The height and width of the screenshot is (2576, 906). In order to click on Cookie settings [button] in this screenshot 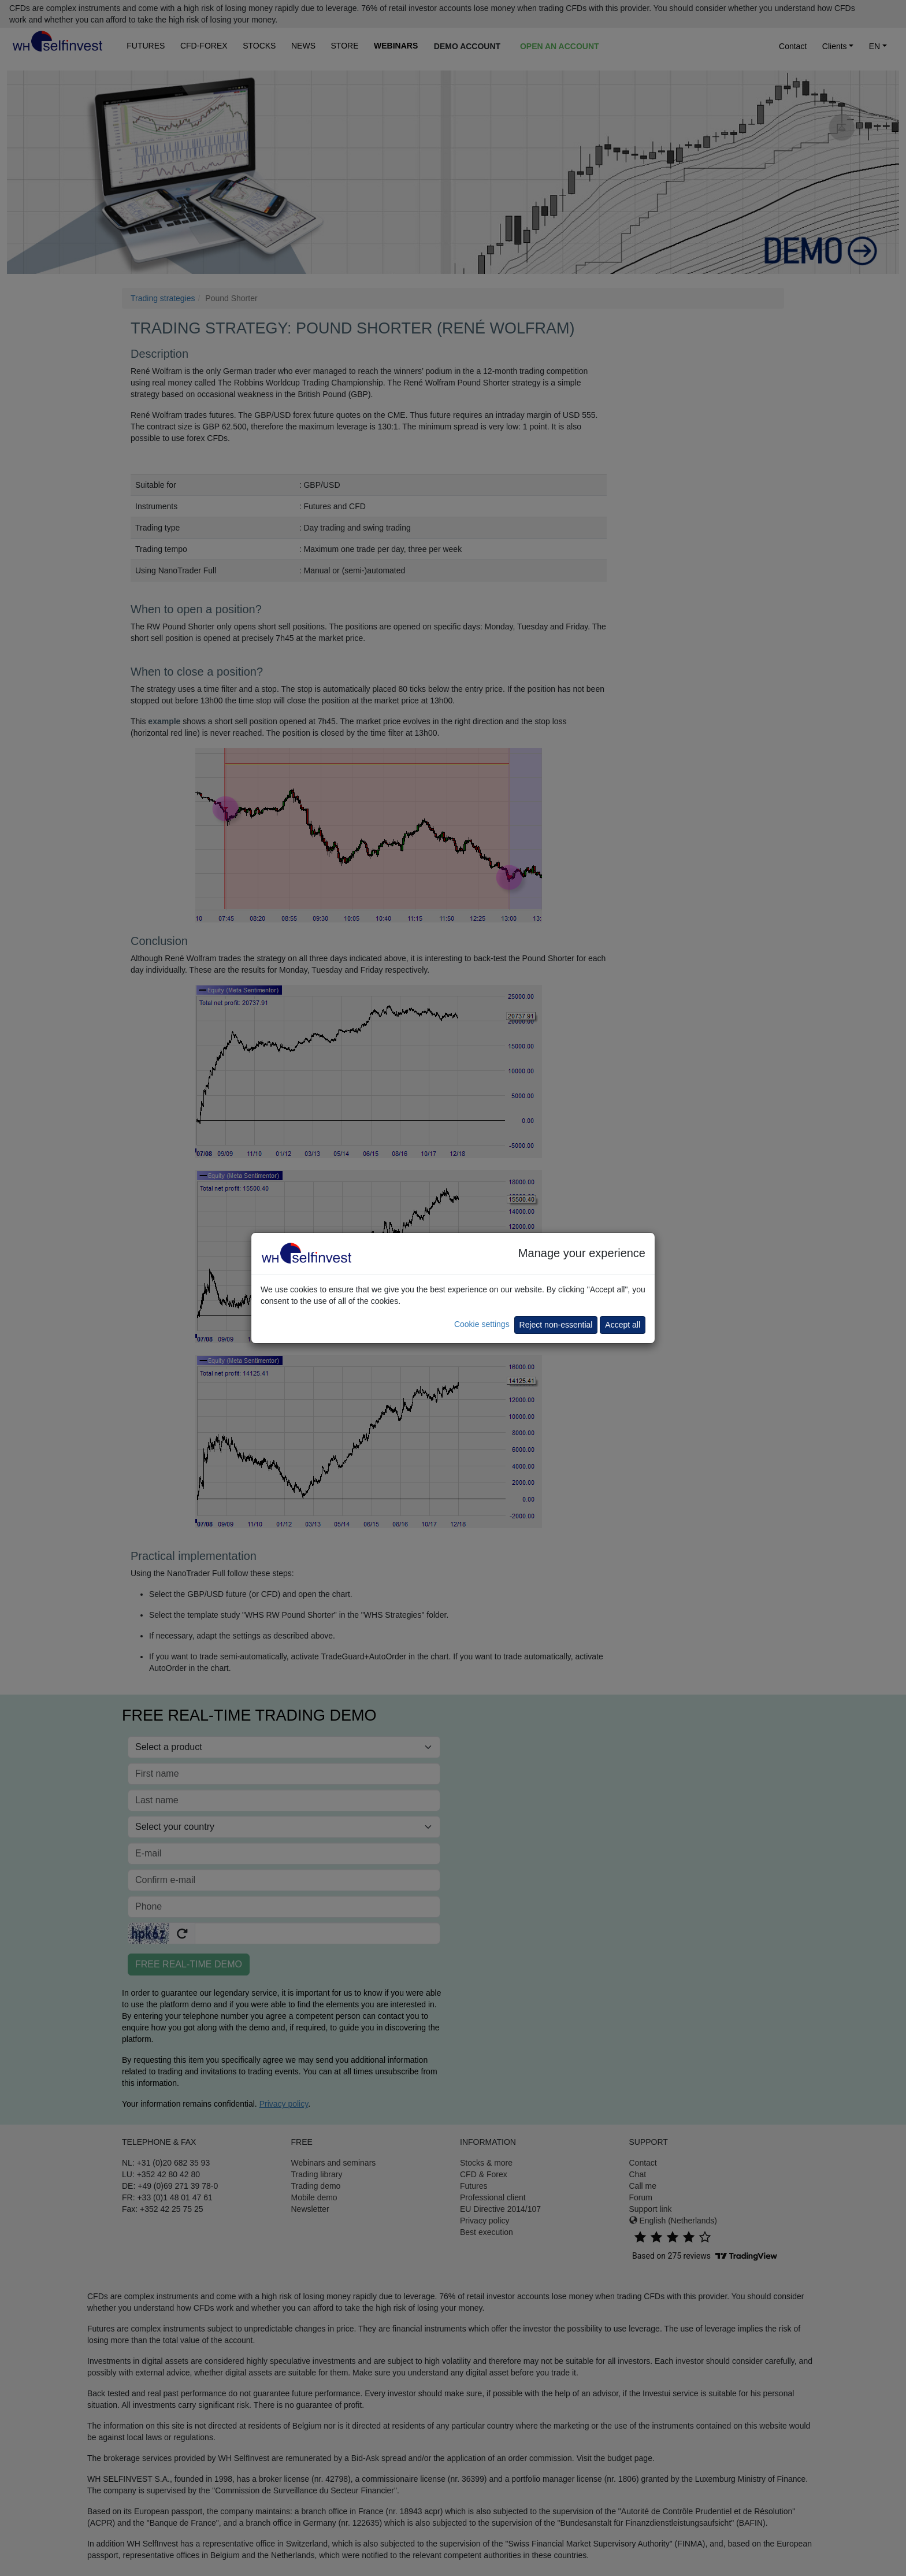, I will do `click(482, 1324)`.